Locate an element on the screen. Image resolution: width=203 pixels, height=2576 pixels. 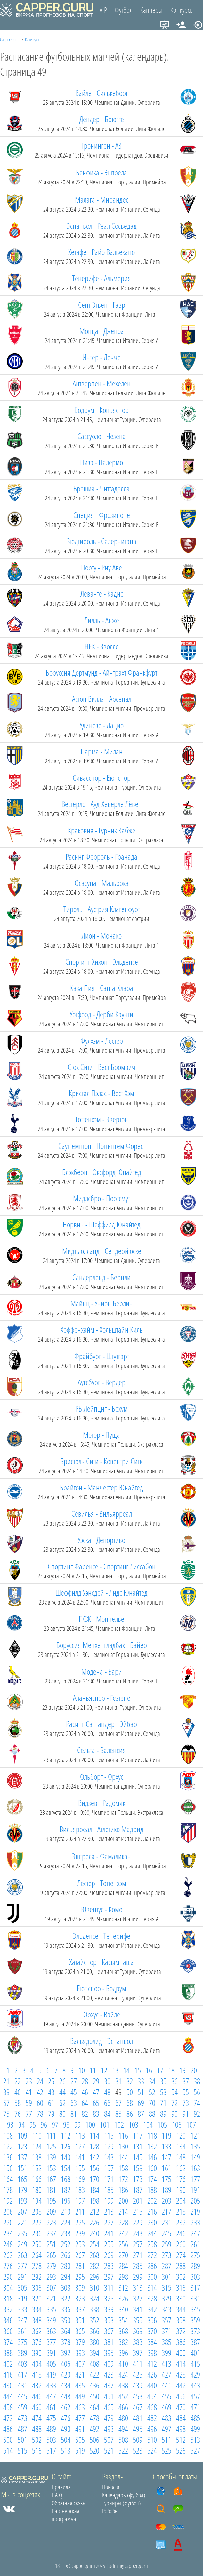
310 is located at coordinates (94, 2287).